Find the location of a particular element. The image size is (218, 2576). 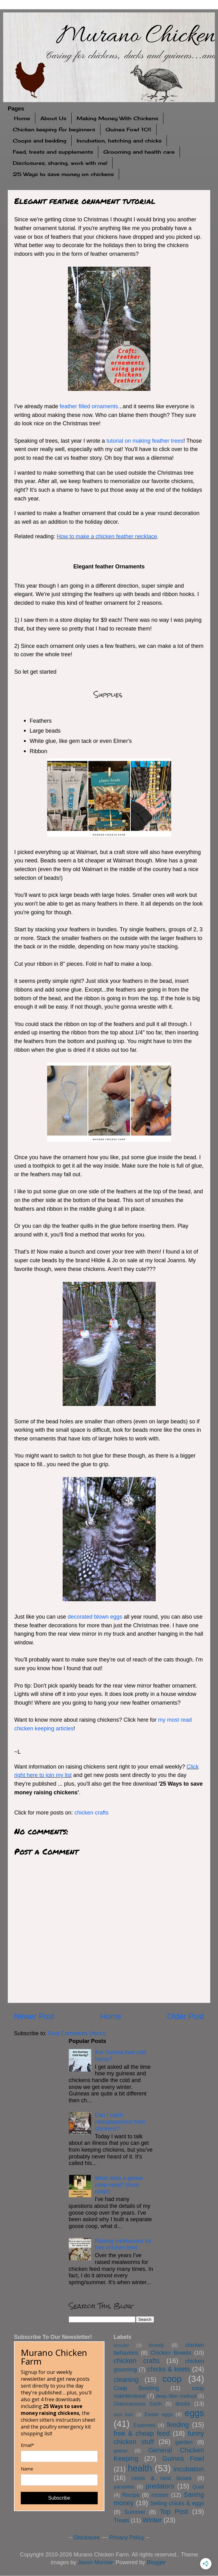

feeding is located at coordinates (178, 2425).